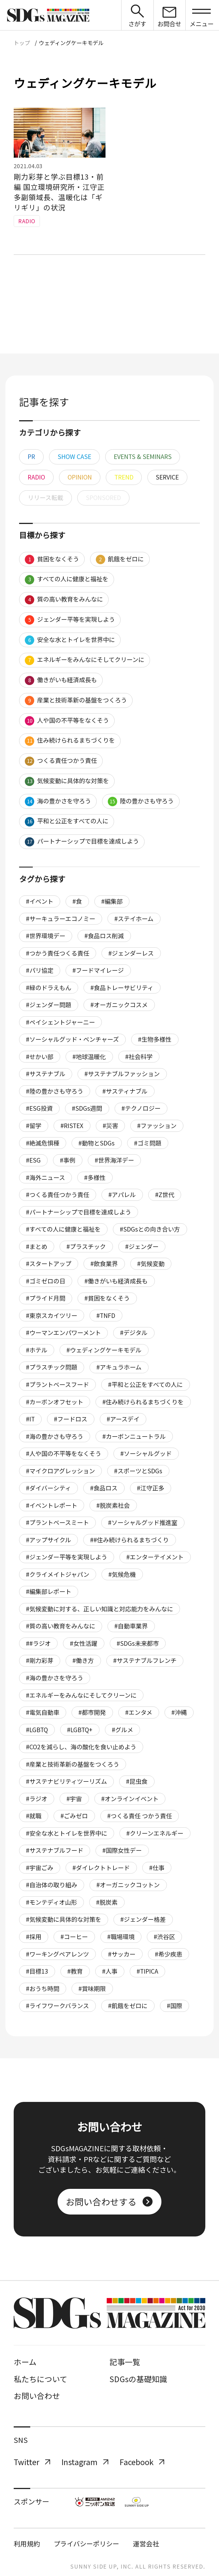  Describe the element at coordinates (141, 801) in the screenshot. I see `陸の豊かさも守ろう` at that location.